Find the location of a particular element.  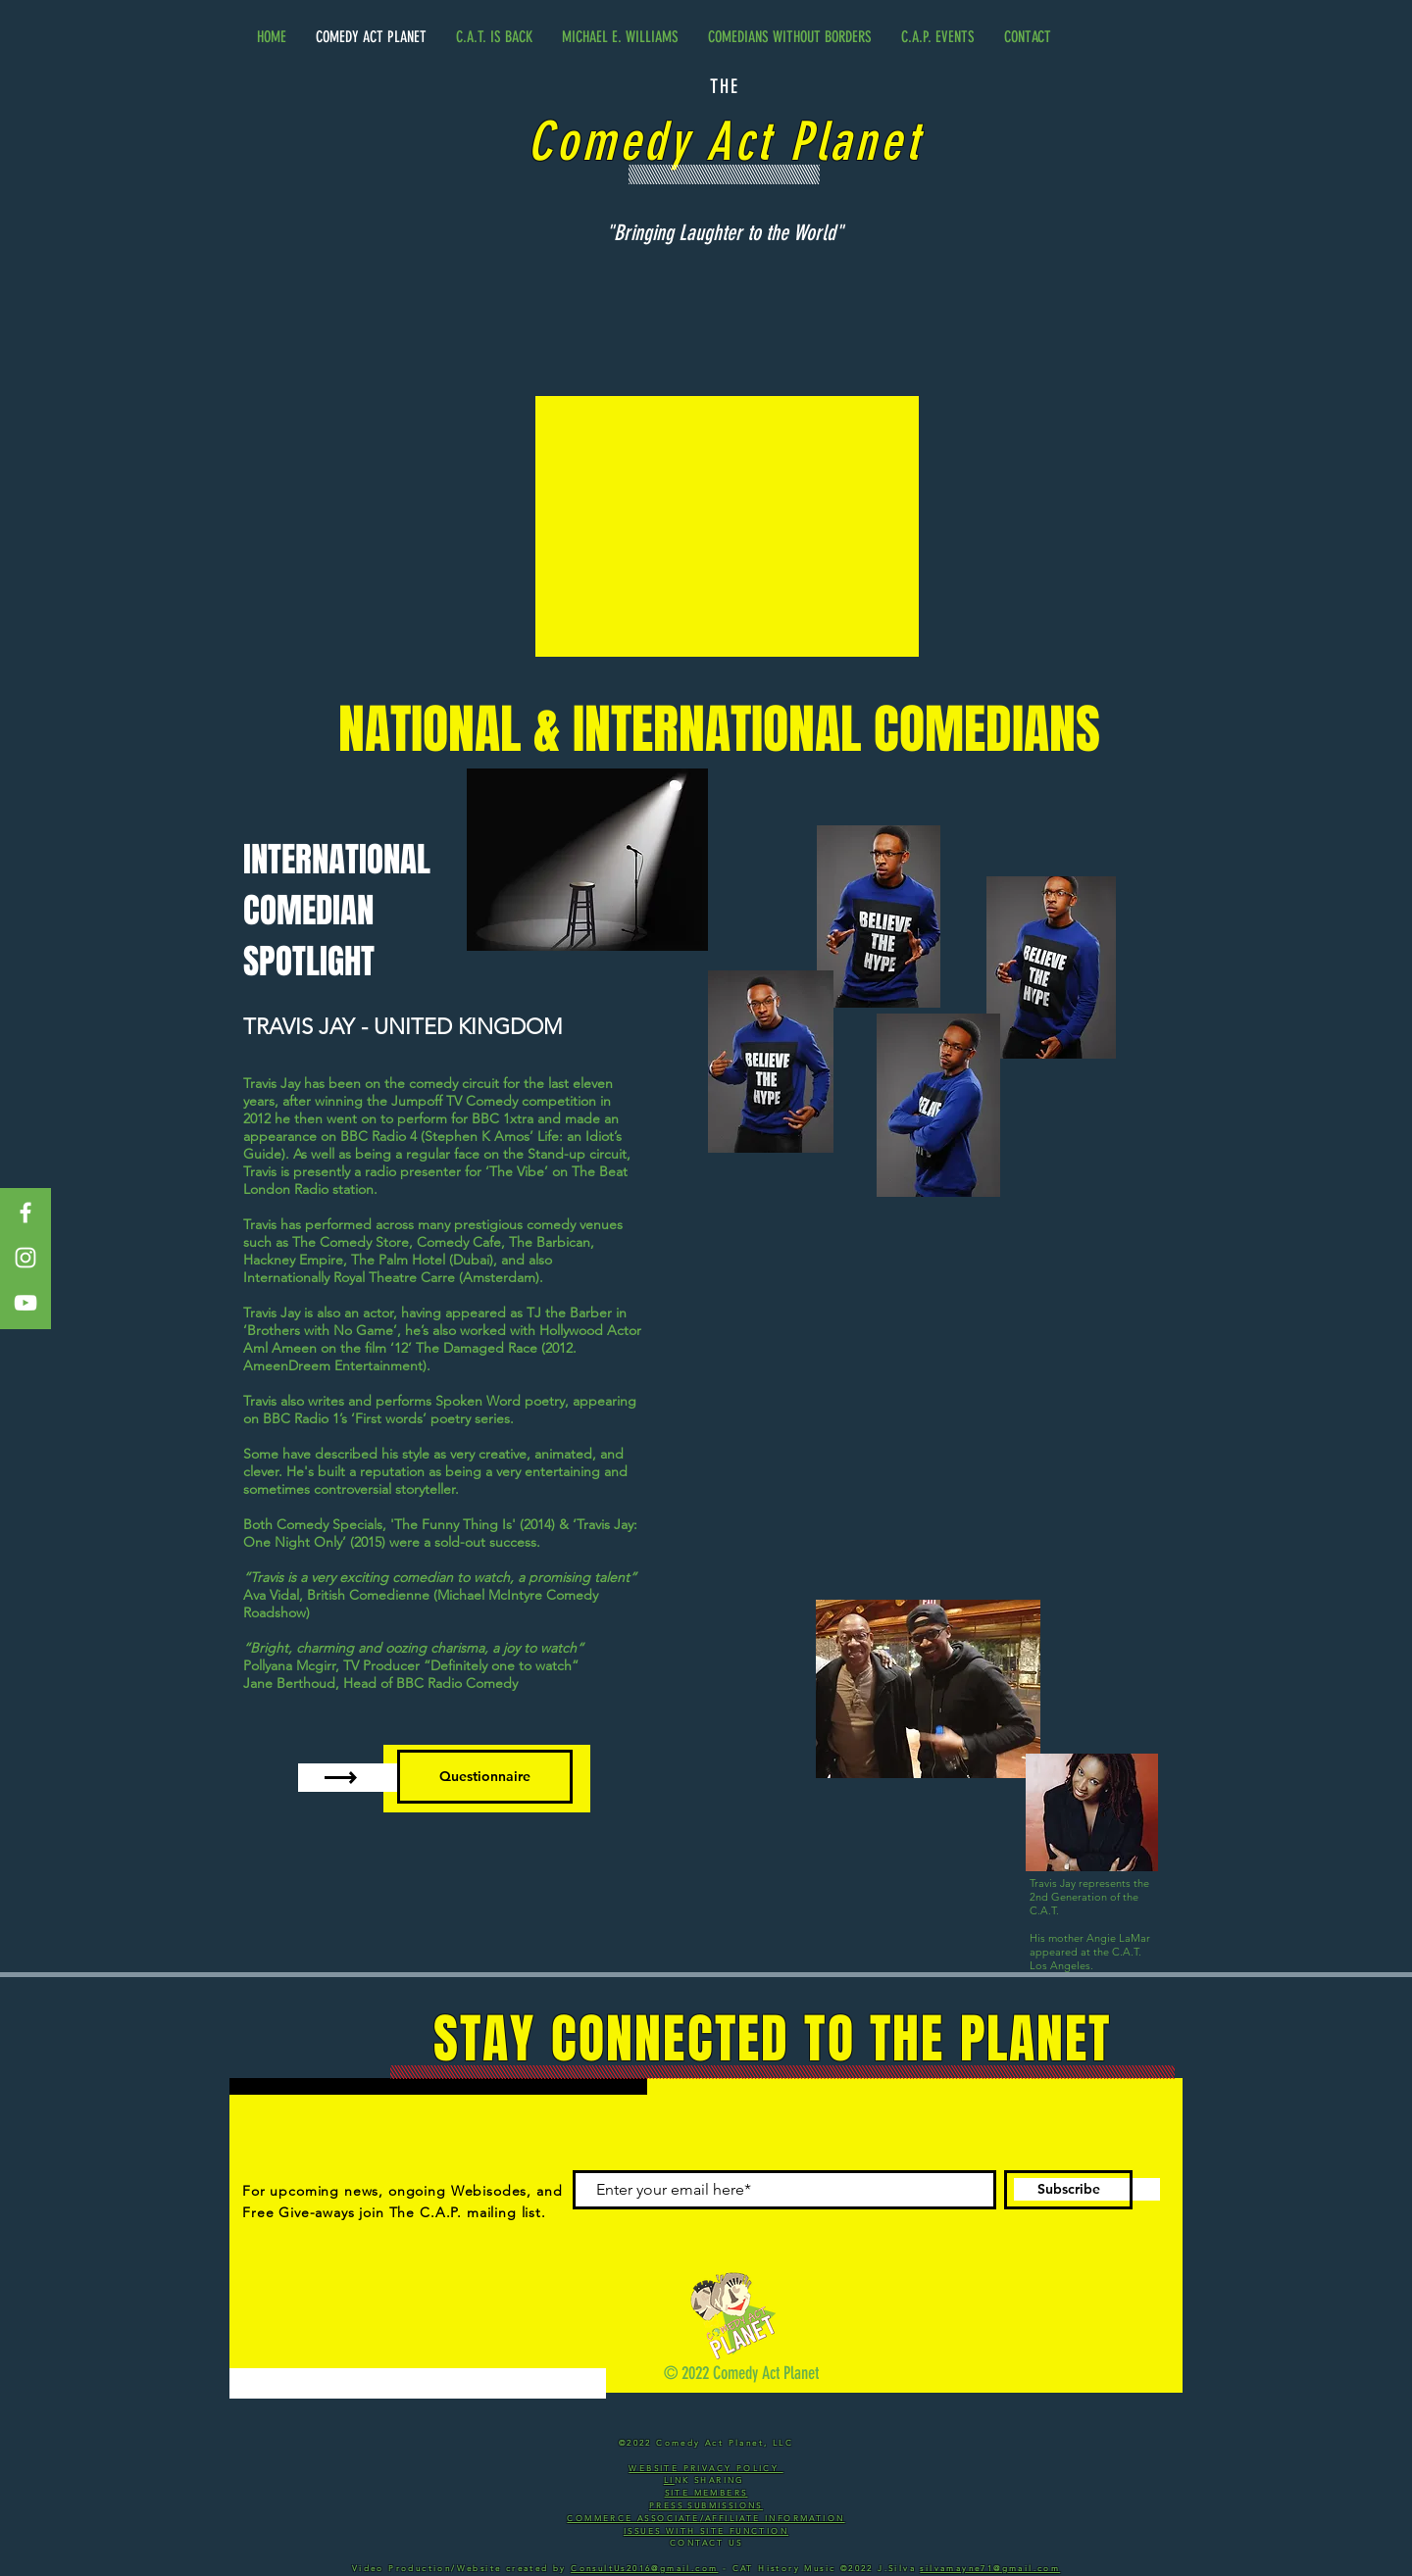

silvamayne71@gmail.com is located at coordinates (990, 2568).